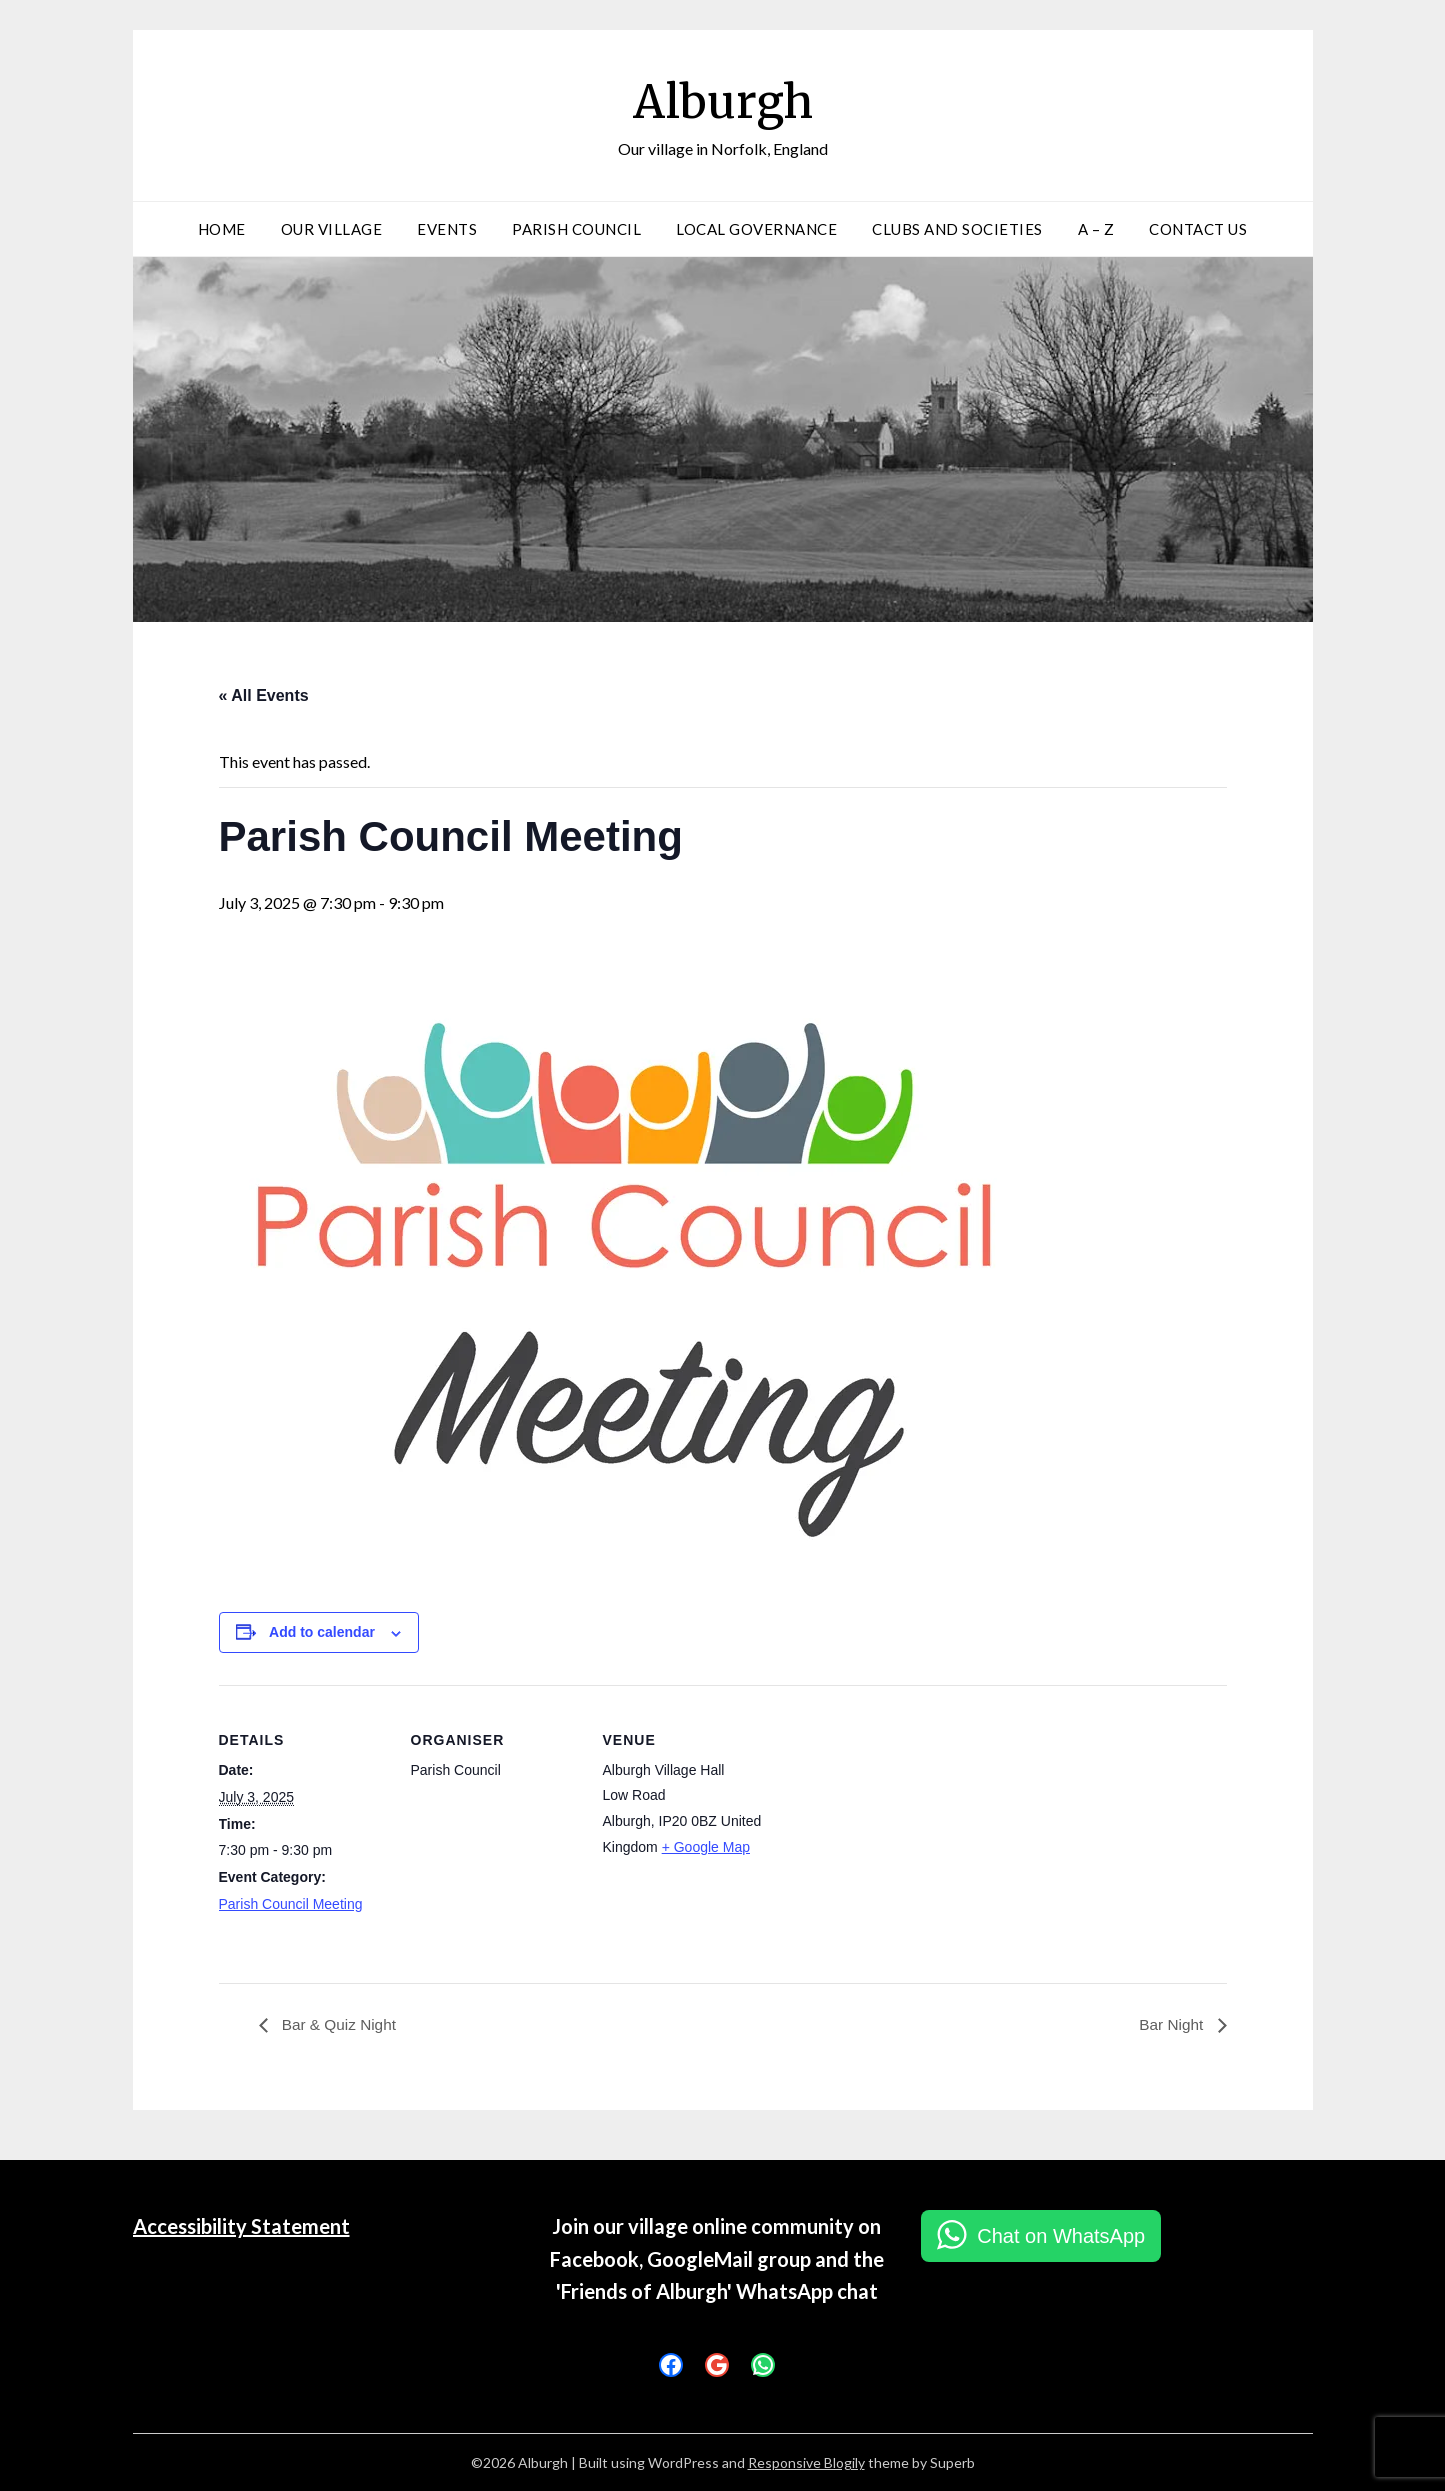  I want to click on [Venue location map], so click(900, 1822).